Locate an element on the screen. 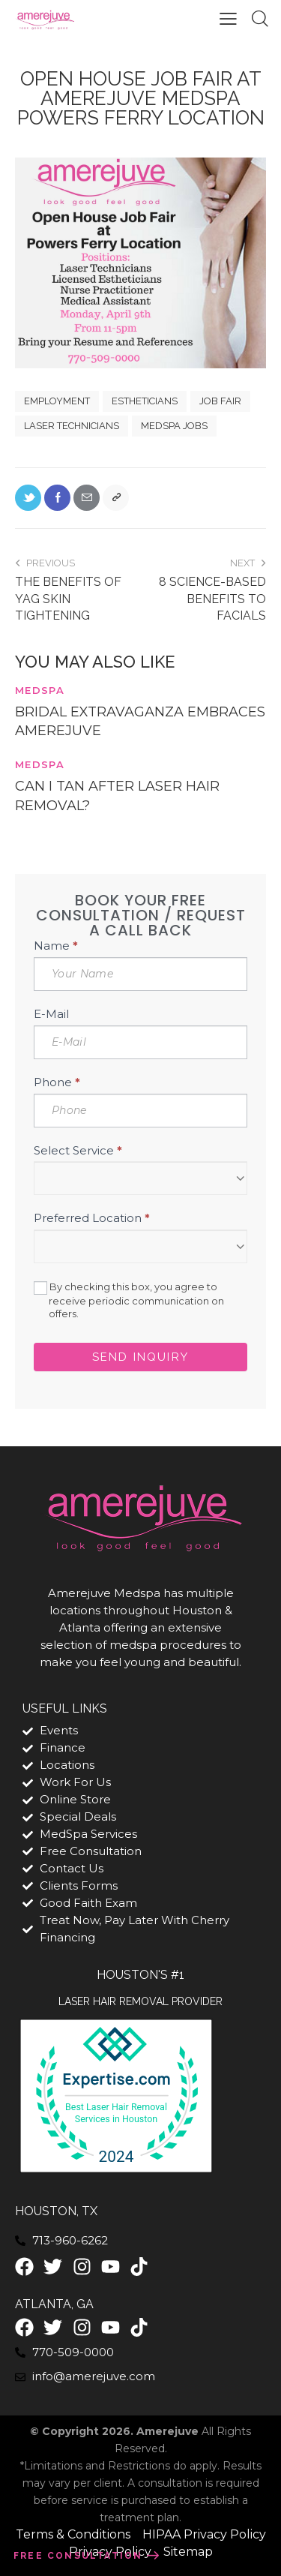 This screenshot has width=281, height=2576. Bridal Extravaganza Embraces Amerejuve is located at coordinates (140, 721).